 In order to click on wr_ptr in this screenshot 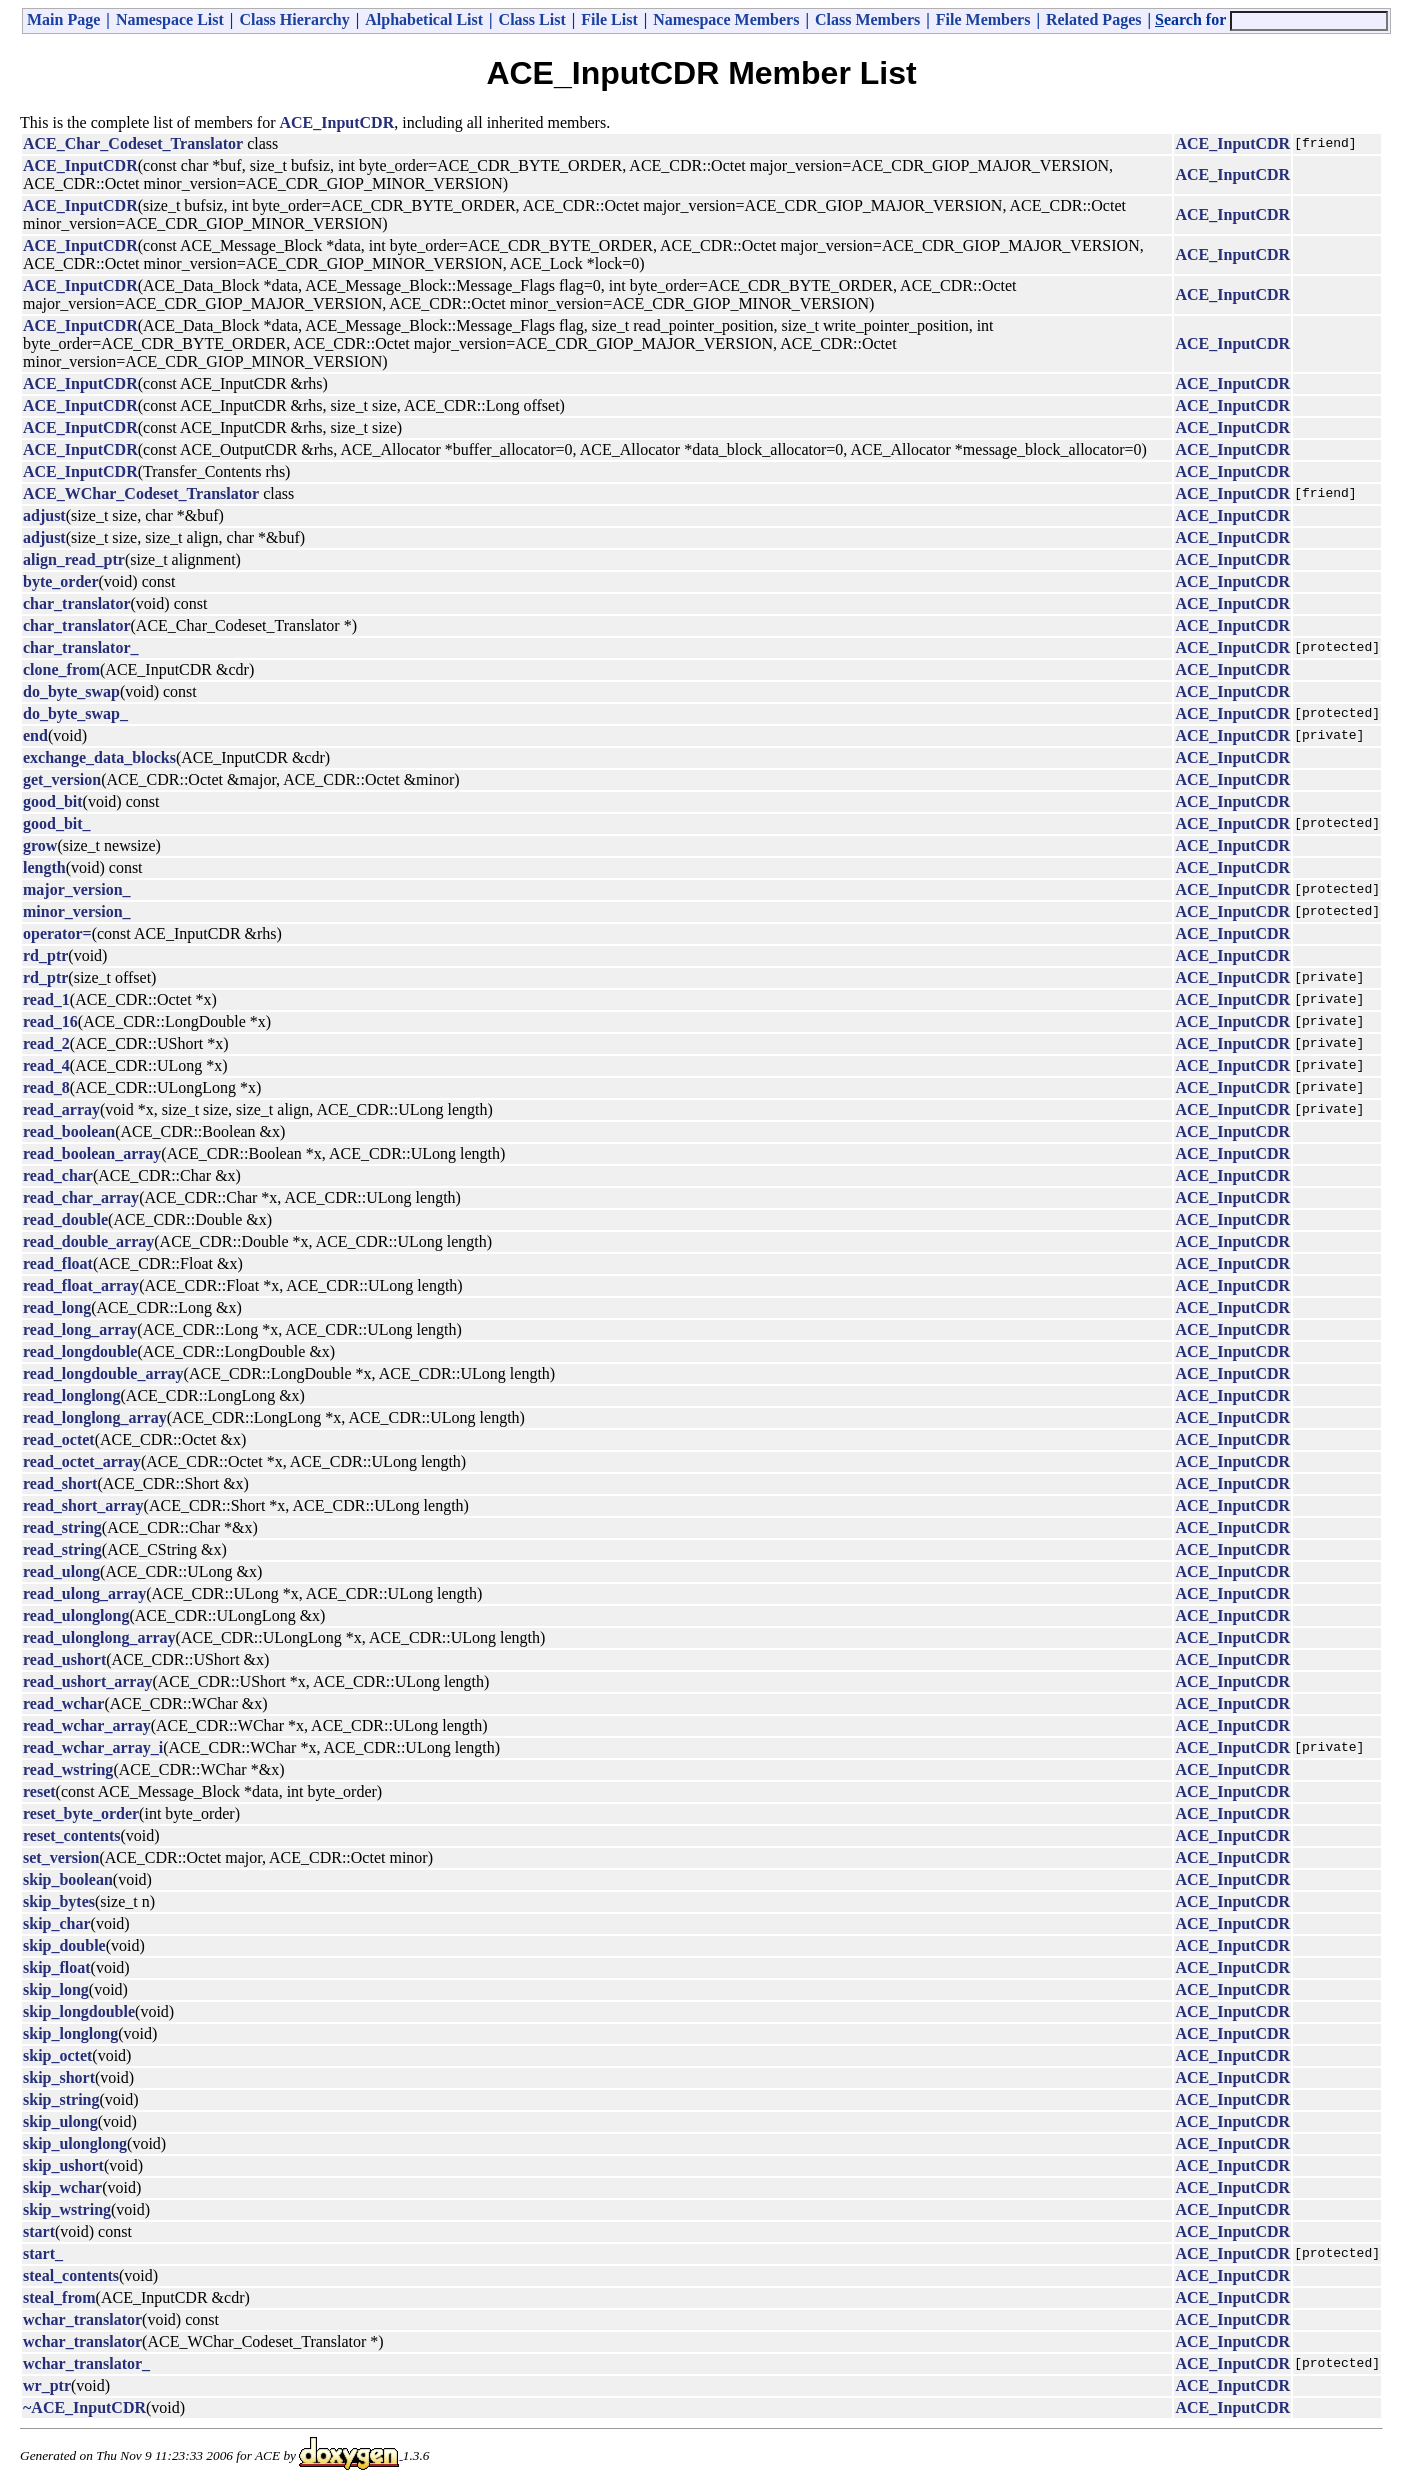, I will do `click(47, 2385)`.